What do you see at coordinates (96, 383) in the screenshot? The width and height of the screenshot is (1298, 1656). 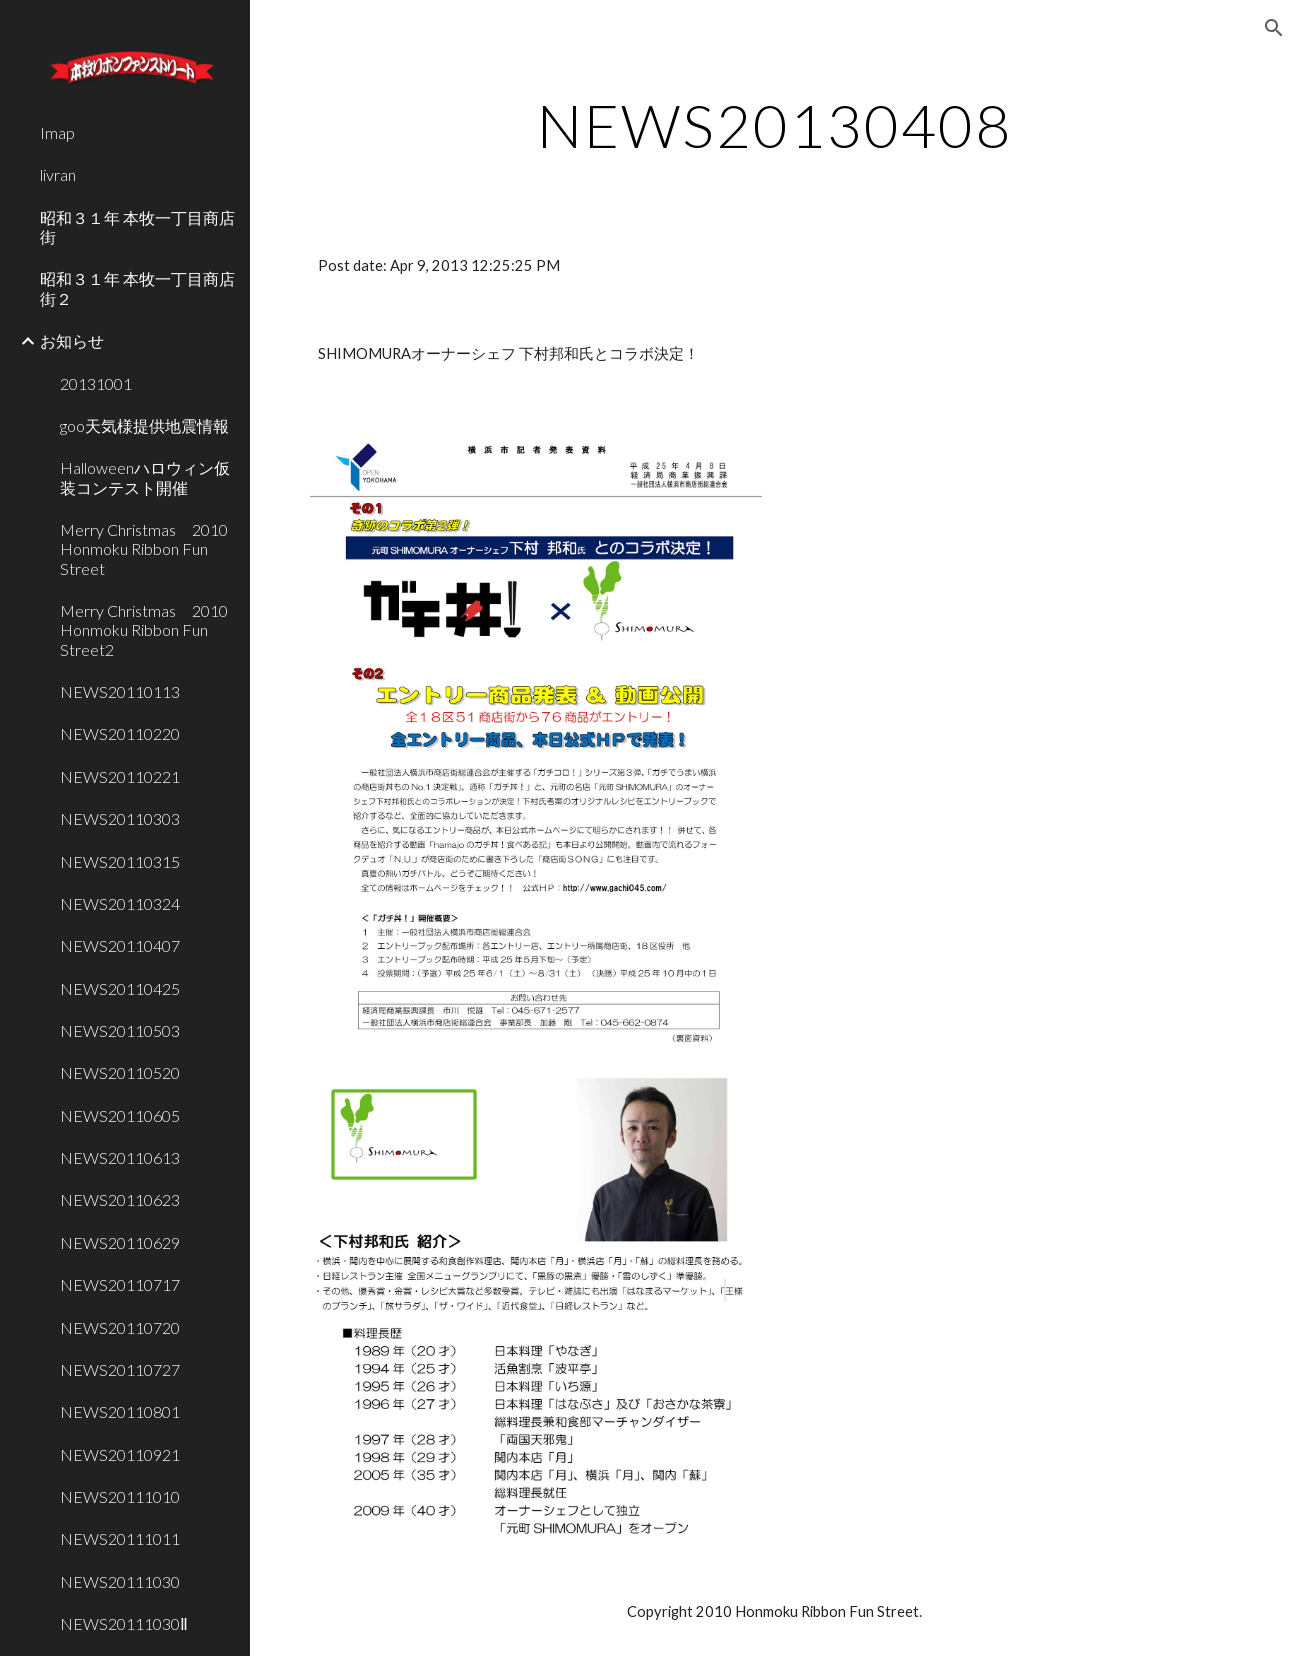 I see `20131001 [link]` at bounding box center [96, 383].